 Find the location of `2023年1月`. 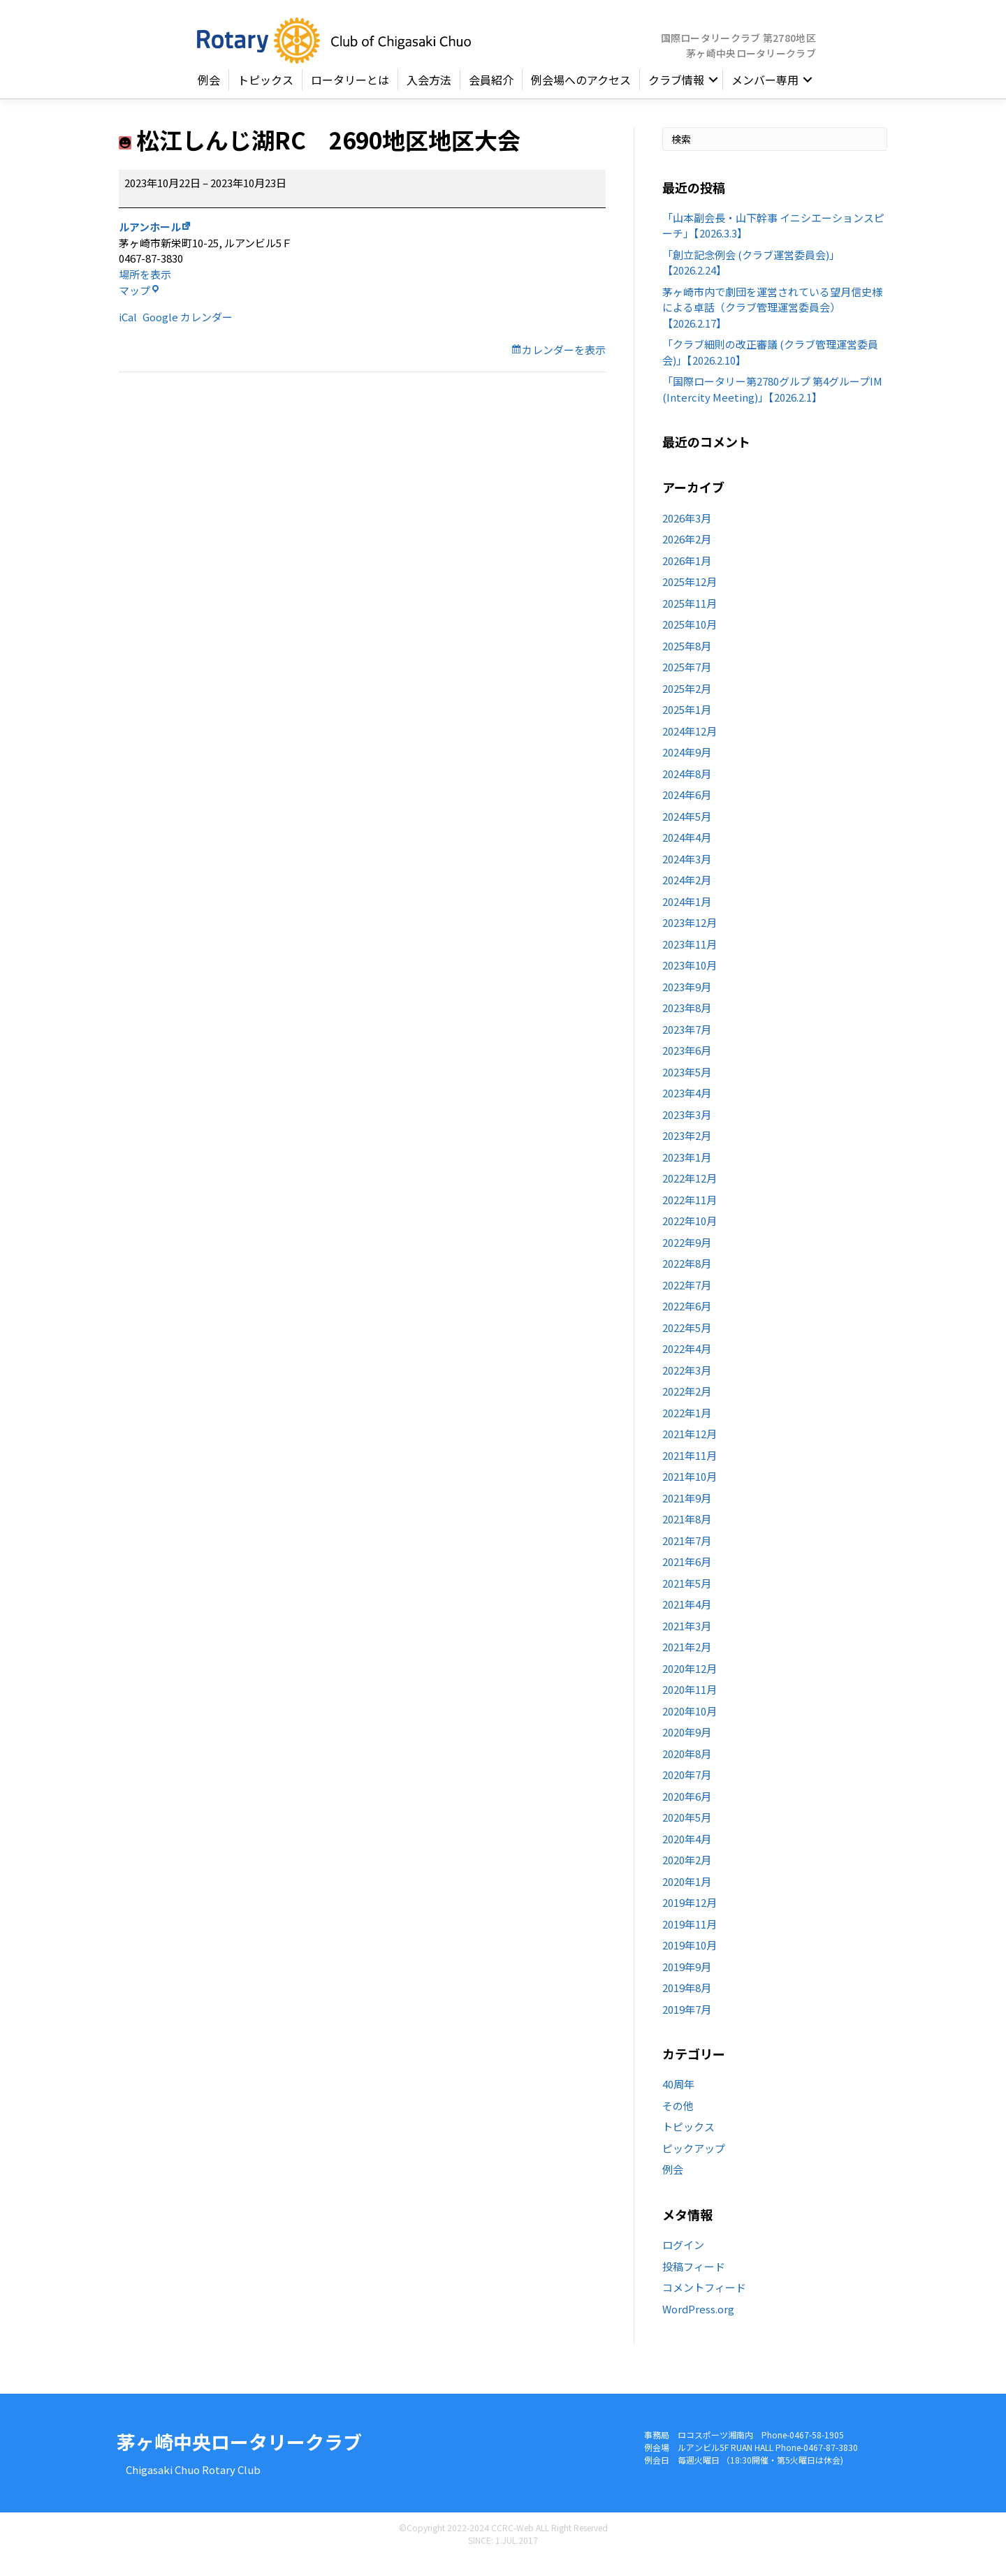

2023年1月 is located at coordinates (686, 1175).